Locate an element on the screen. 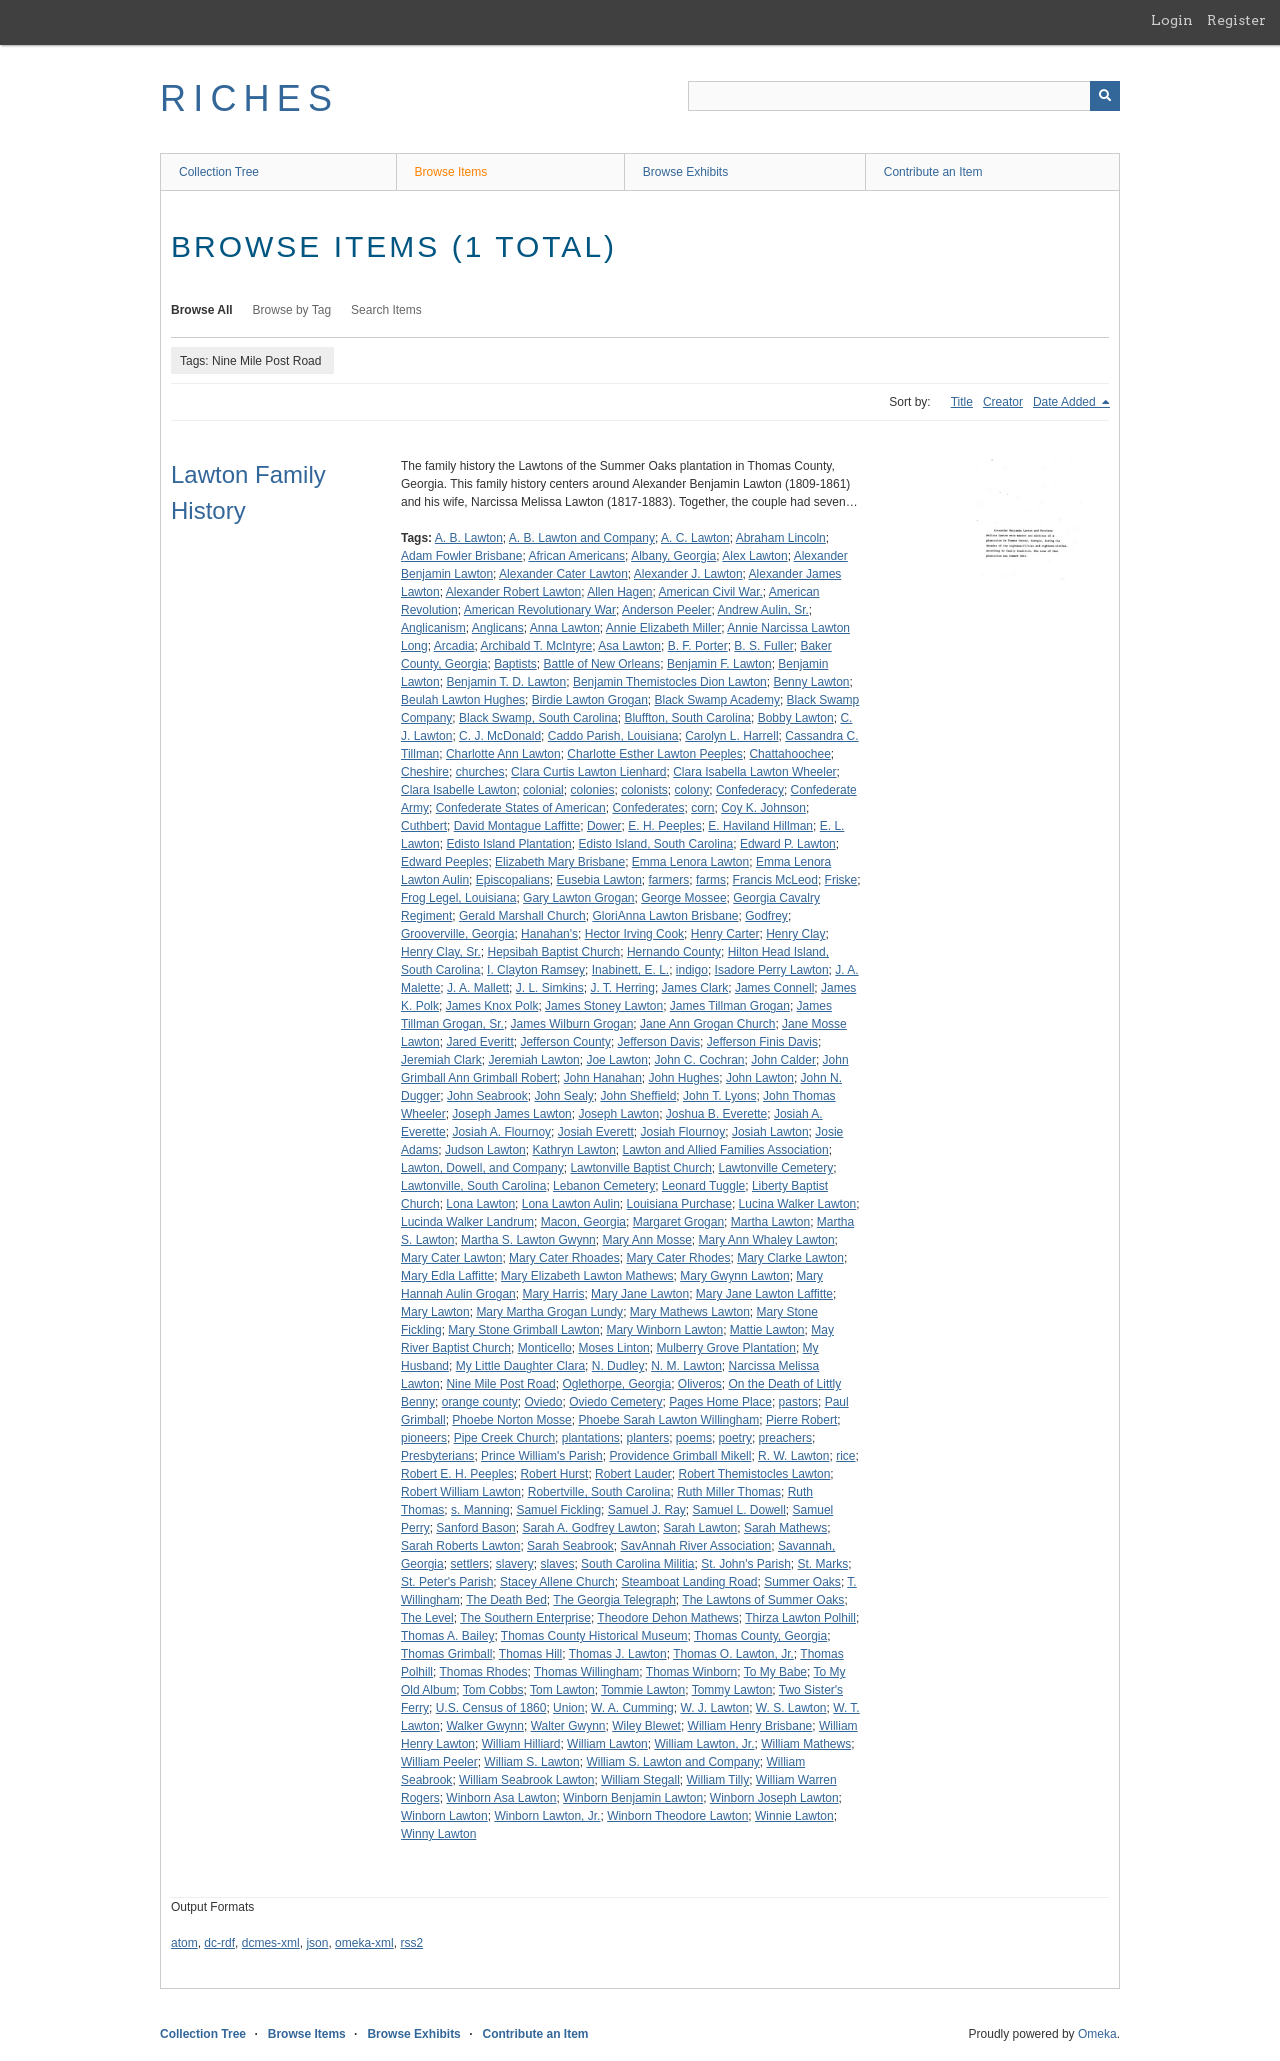 The image size is (1280, 2061). Confederates is located at coordinates (648, 808).